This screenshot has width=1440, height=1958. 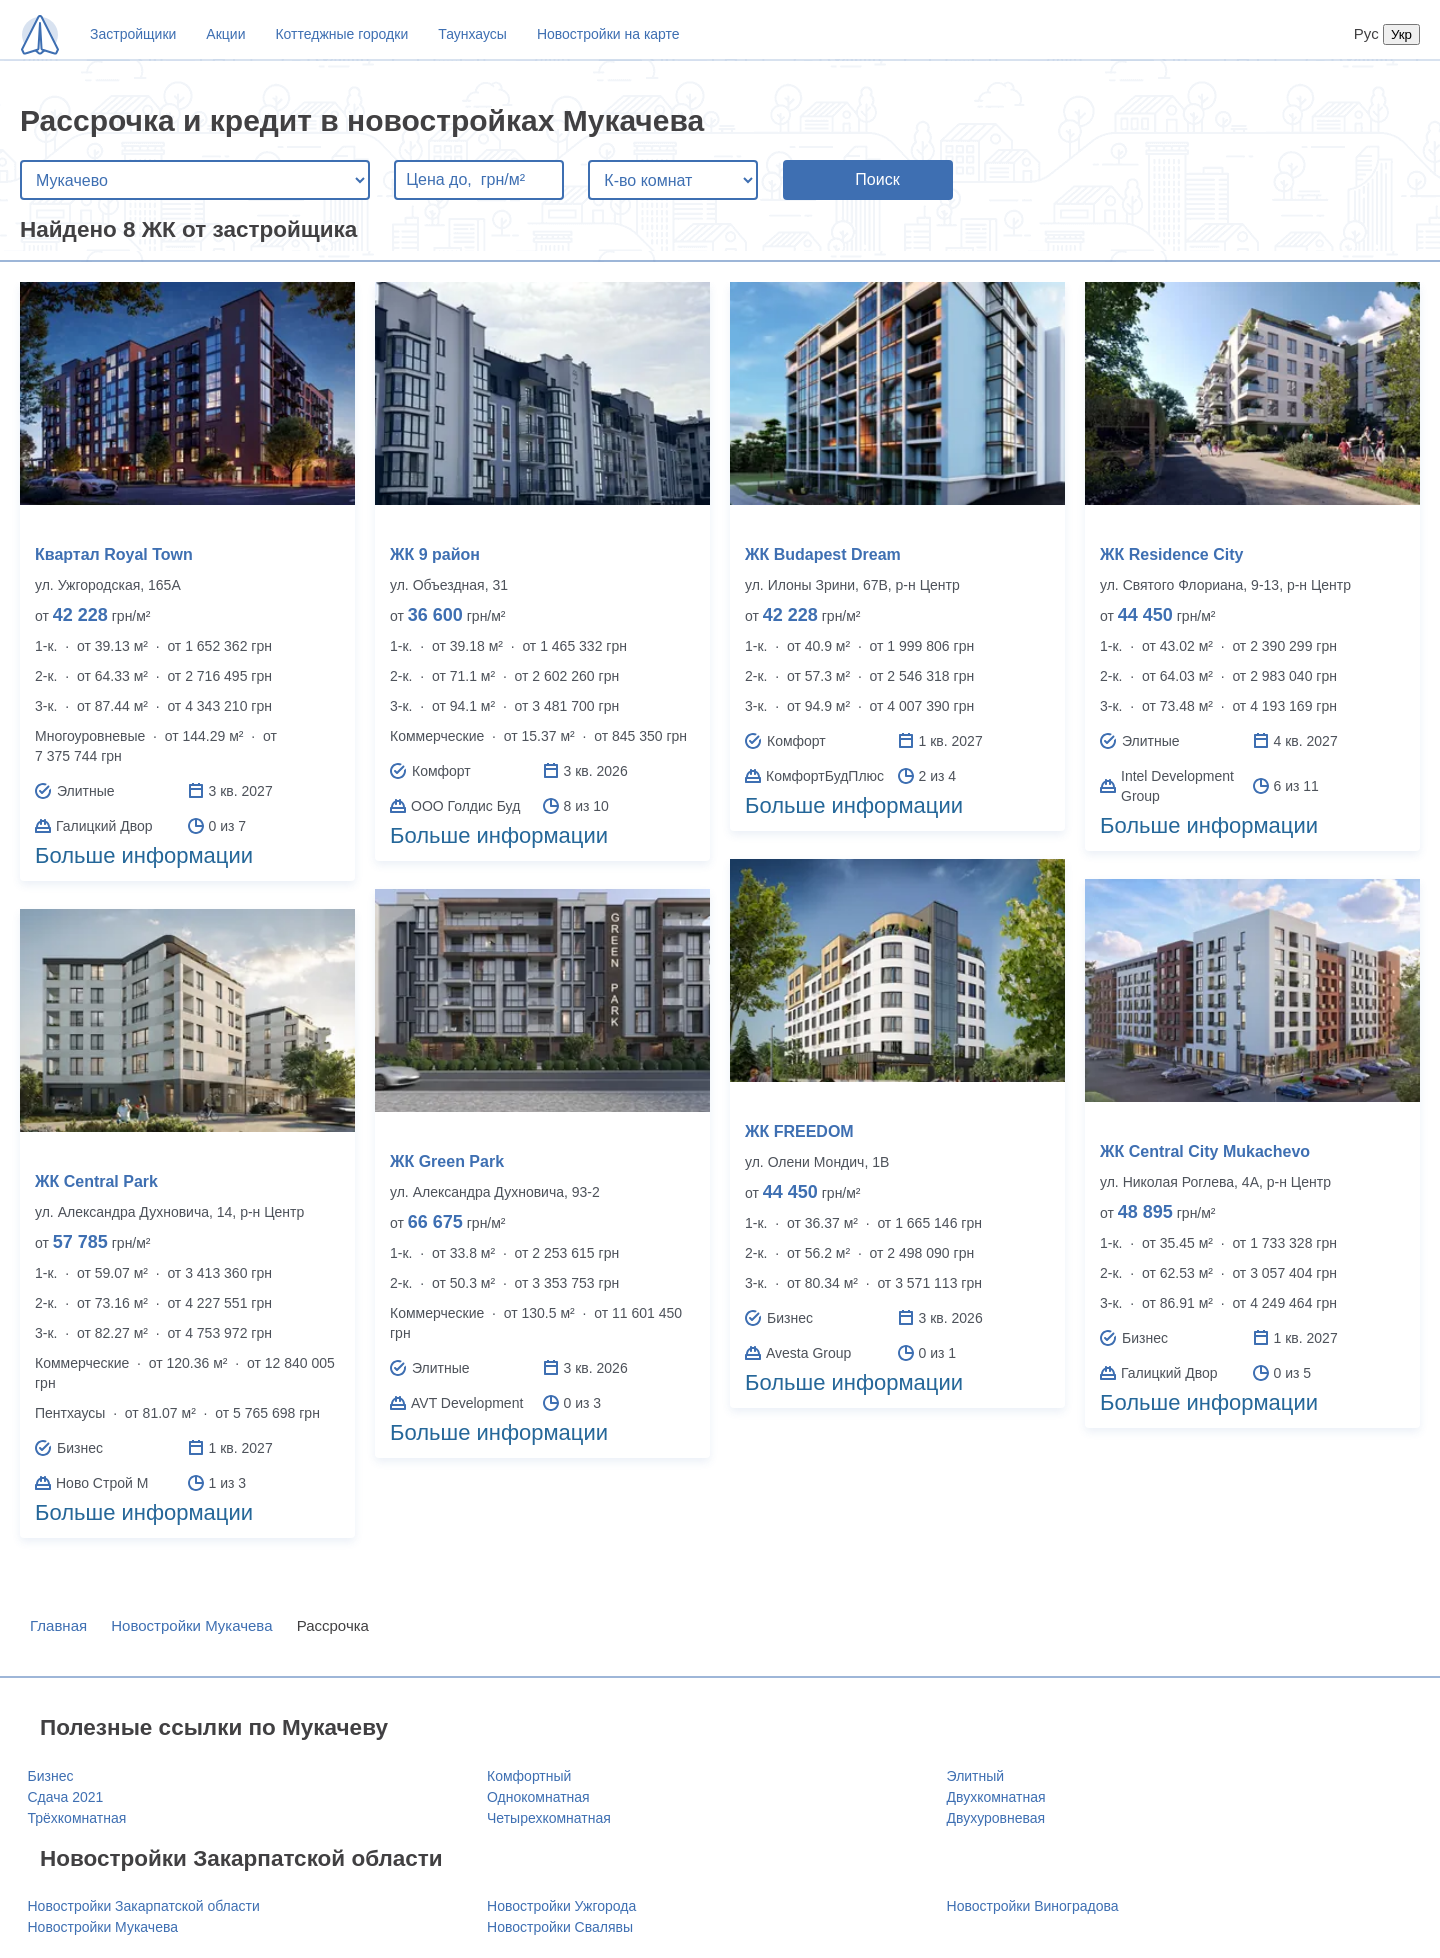 I want to click on Новостройки Ужгорода, so click(x=561, y=1906).